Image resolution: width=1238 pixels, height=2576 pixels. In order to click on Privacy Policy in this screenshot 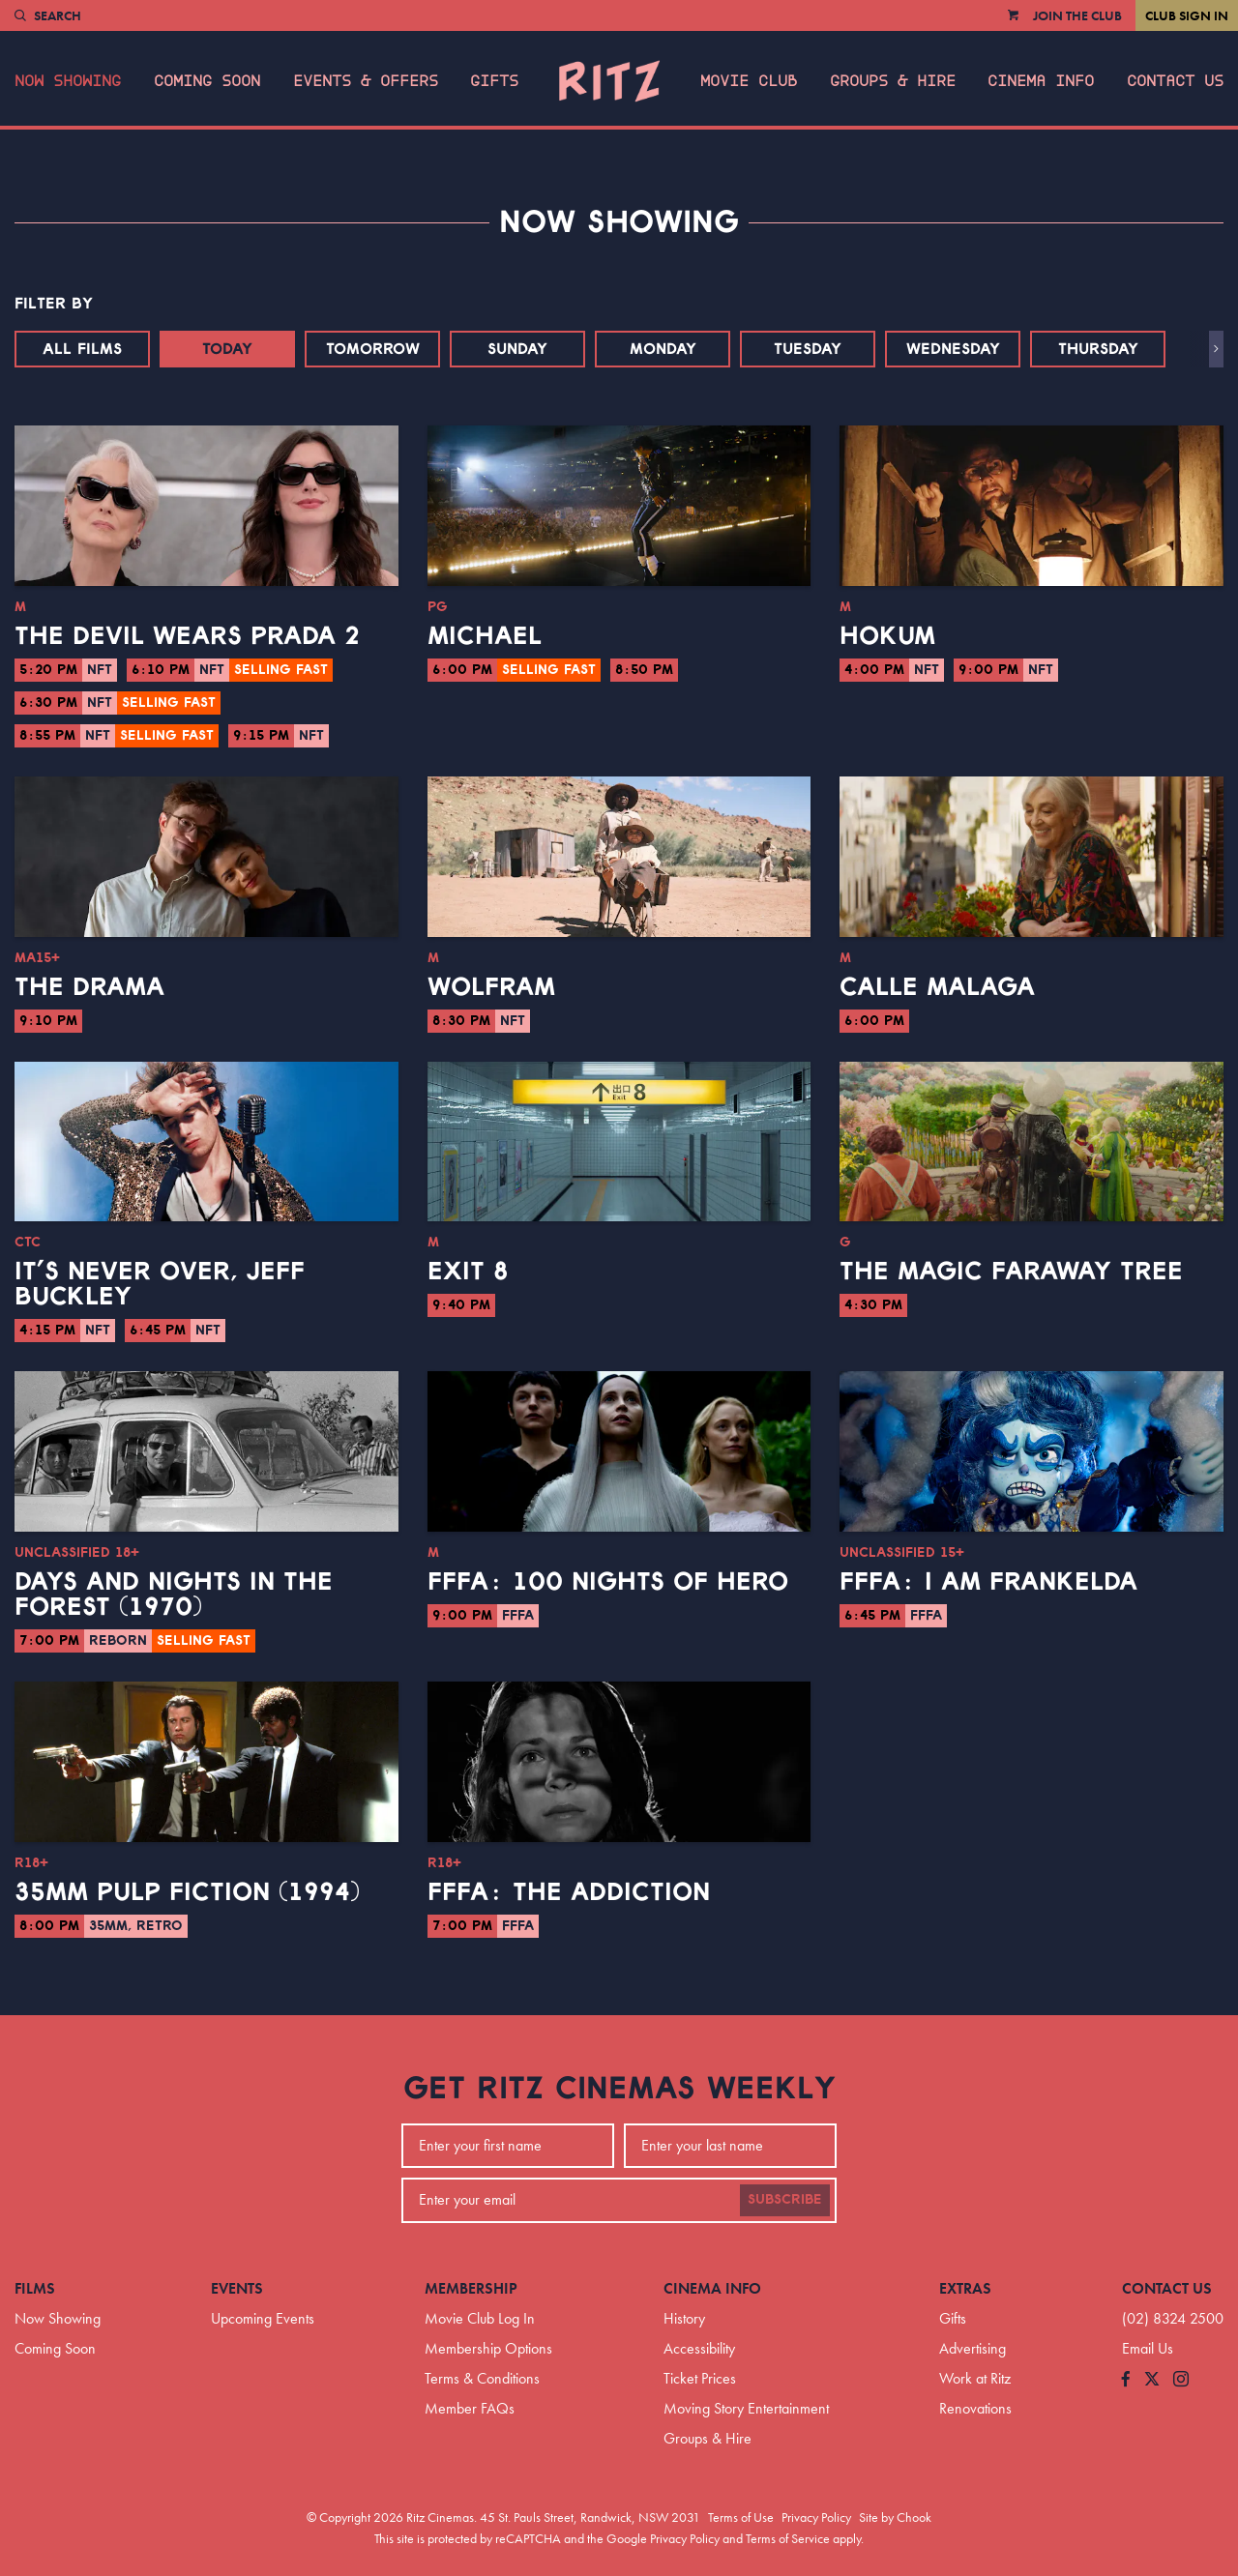, I will do `click(816, 2517)`.